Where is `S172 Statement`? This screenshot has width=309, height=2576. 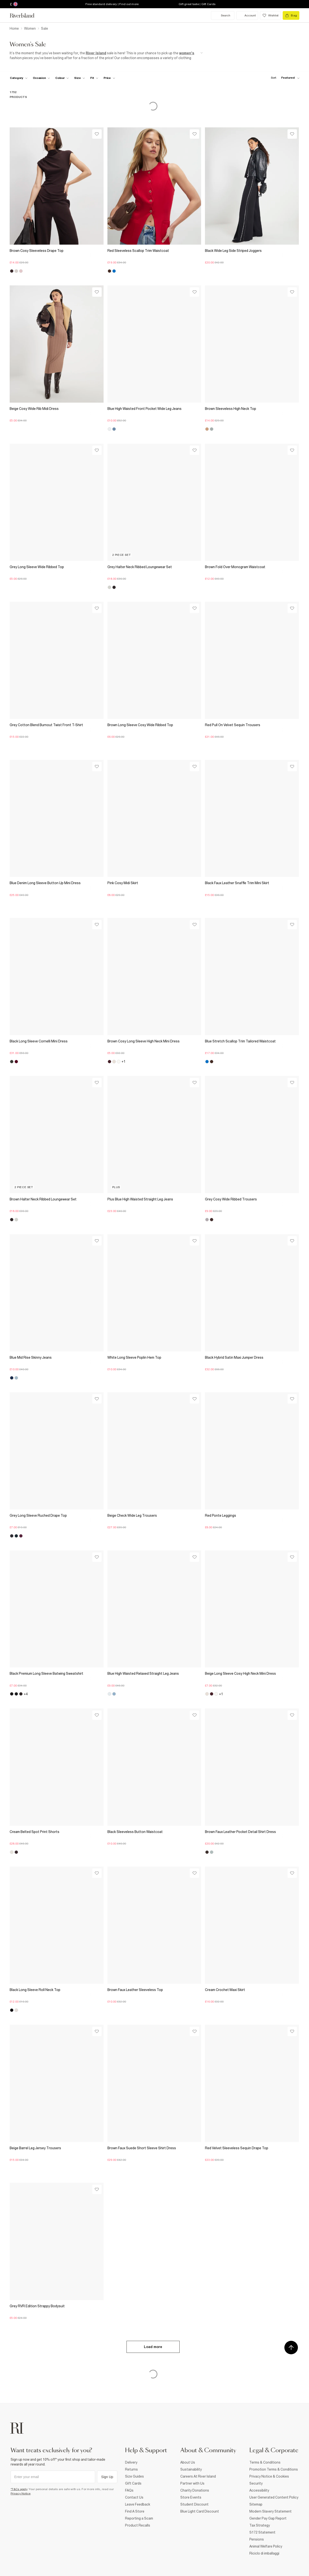 S172 Statement is located at coordinates (262, 2532).